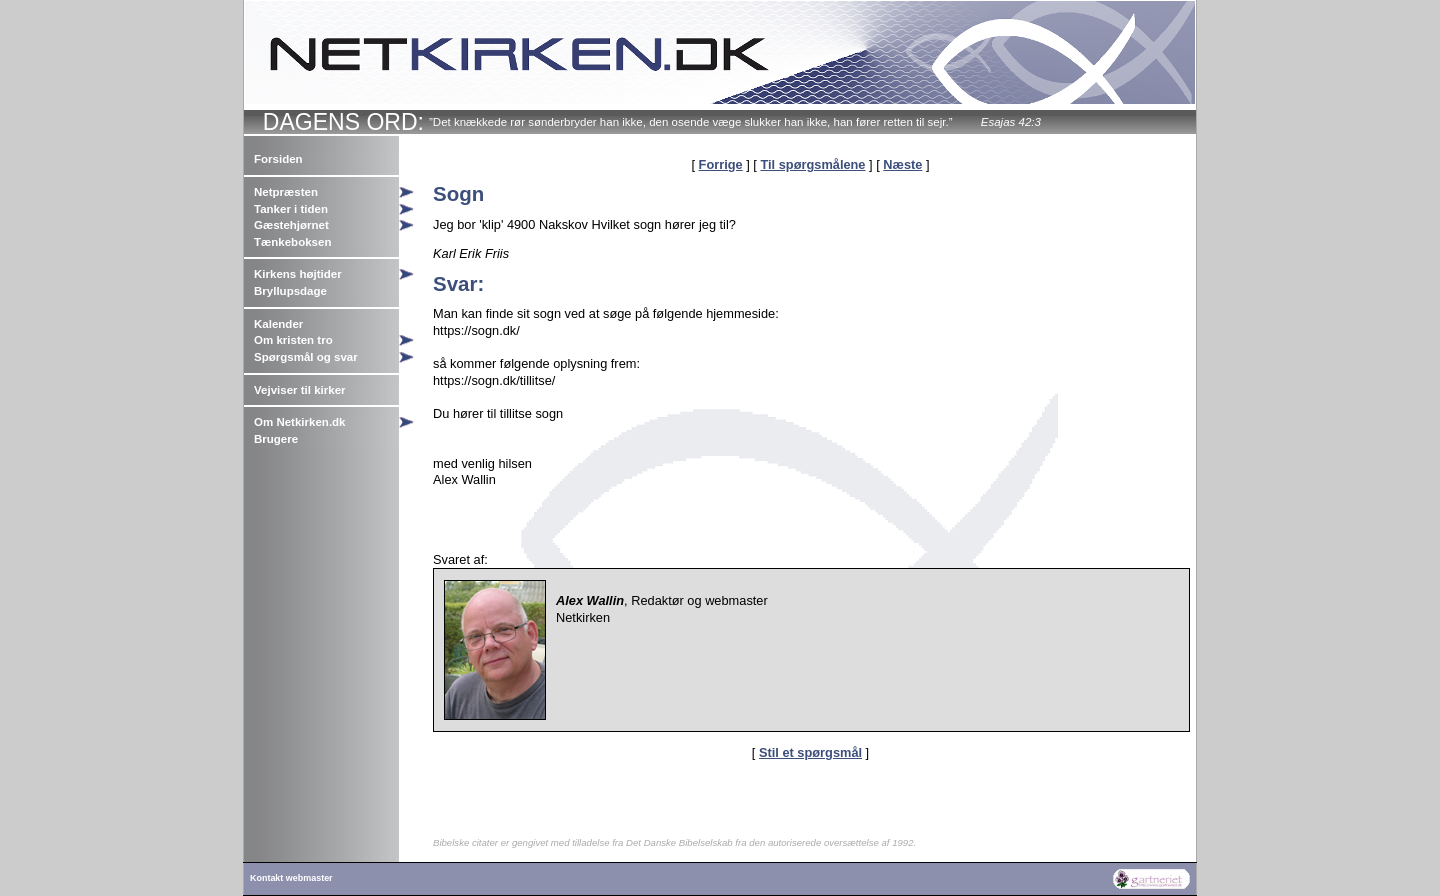 This screenshot has width=1440, height=896. Describe the element at coordinates (902, 164) in the screenshot. I see `Næste` at that location.